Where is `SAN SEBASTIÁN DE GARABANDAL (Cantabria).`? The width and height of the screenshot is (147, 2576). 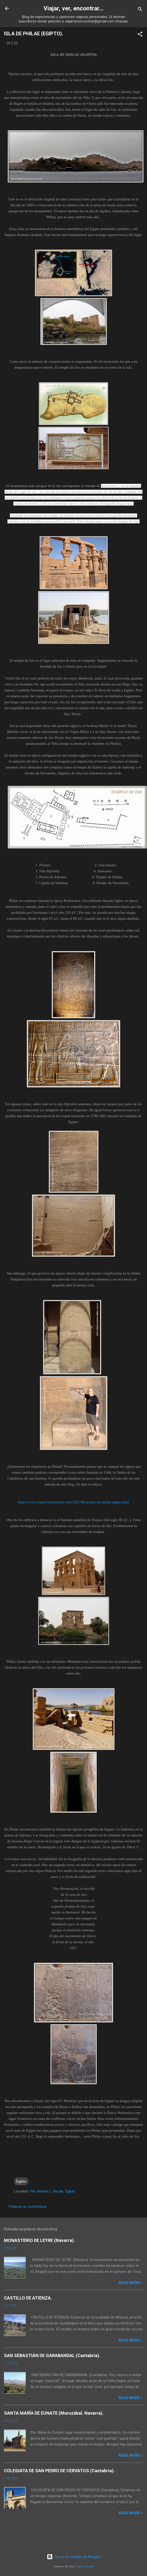 SAN SEBASTIÁN DE GARABANDAL (Cantabria). is located at coordinates (52, 2355).